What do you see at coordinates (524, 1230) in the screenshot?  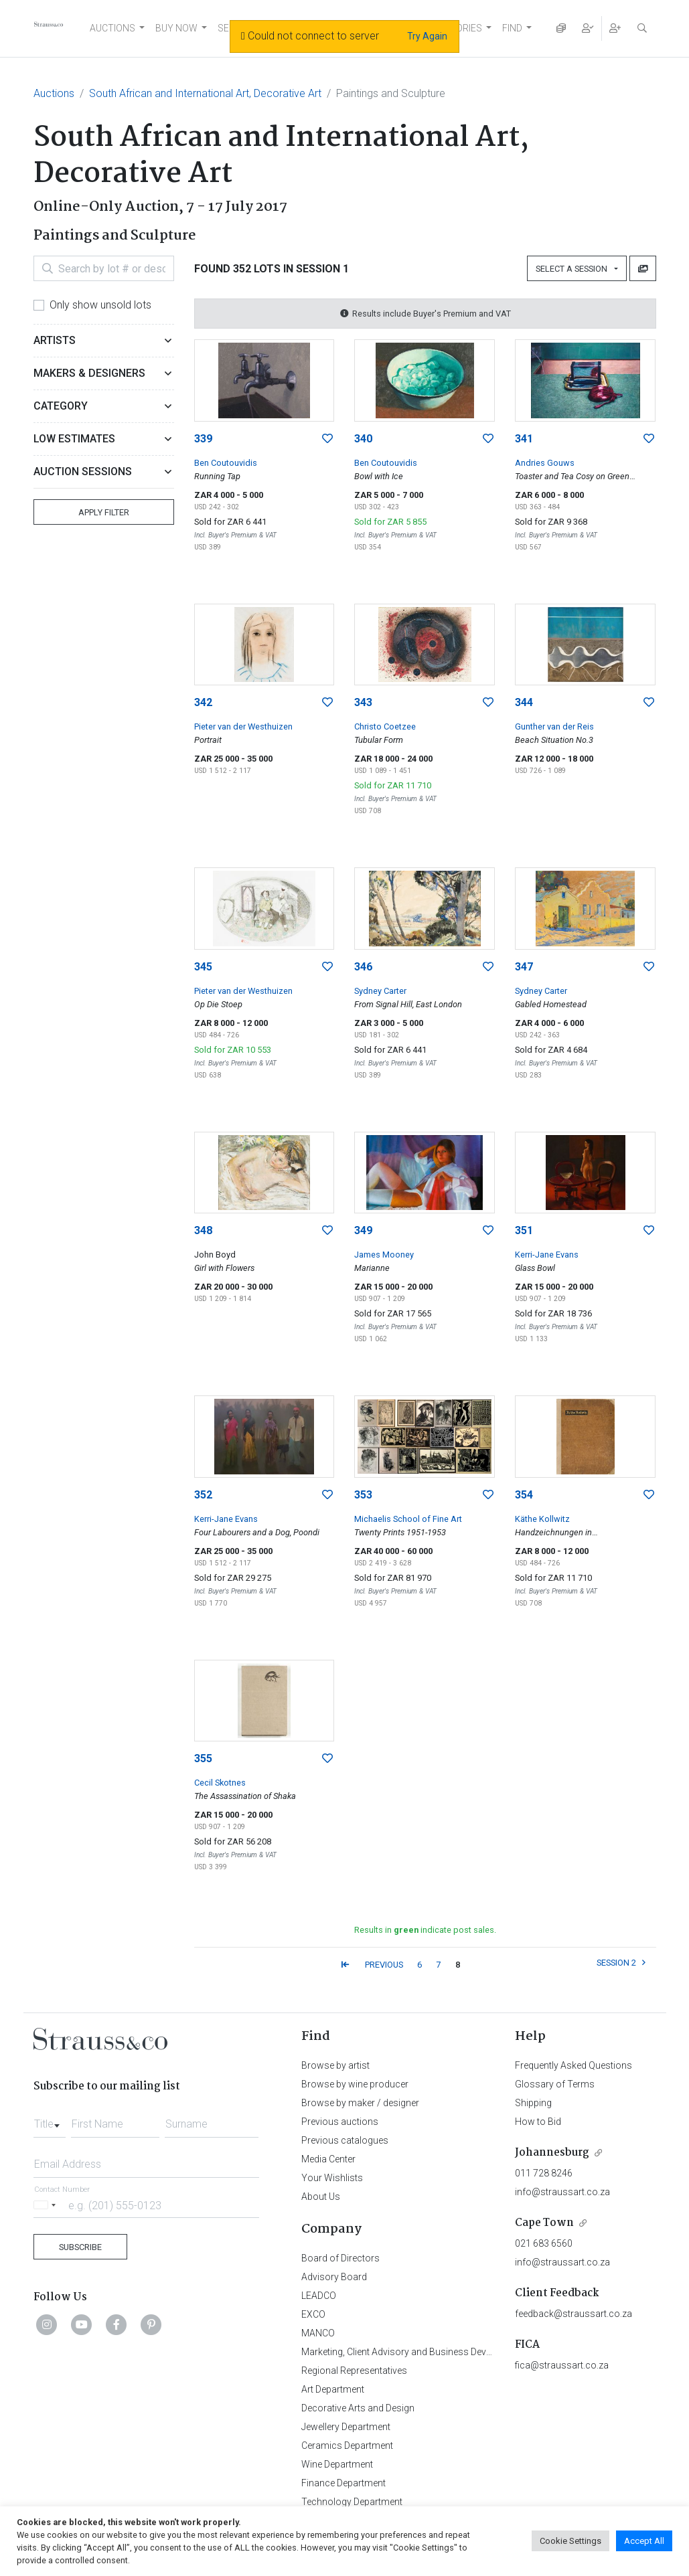 I see `351` at bounding box center [524, 1230].